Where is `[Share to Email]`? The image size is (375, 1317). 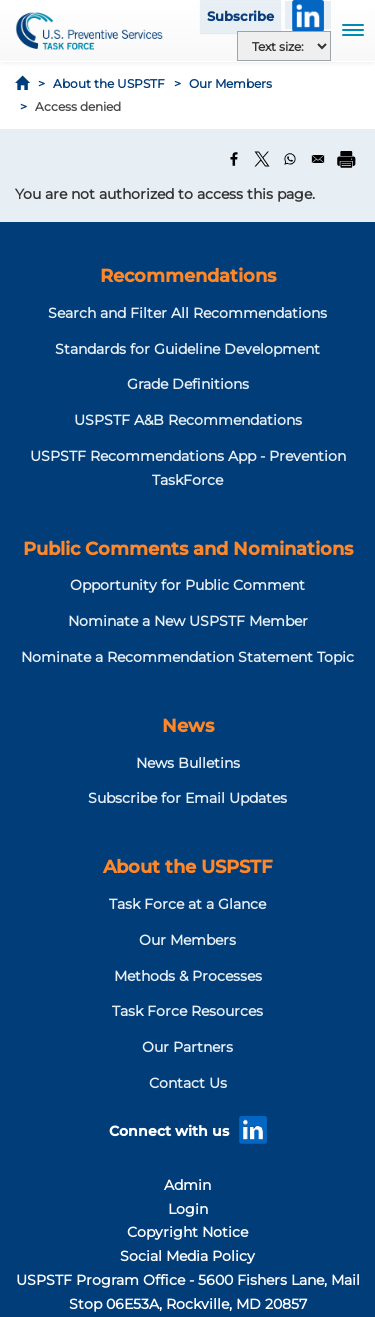 [Share to Email] is located at coordinates (318, 159).